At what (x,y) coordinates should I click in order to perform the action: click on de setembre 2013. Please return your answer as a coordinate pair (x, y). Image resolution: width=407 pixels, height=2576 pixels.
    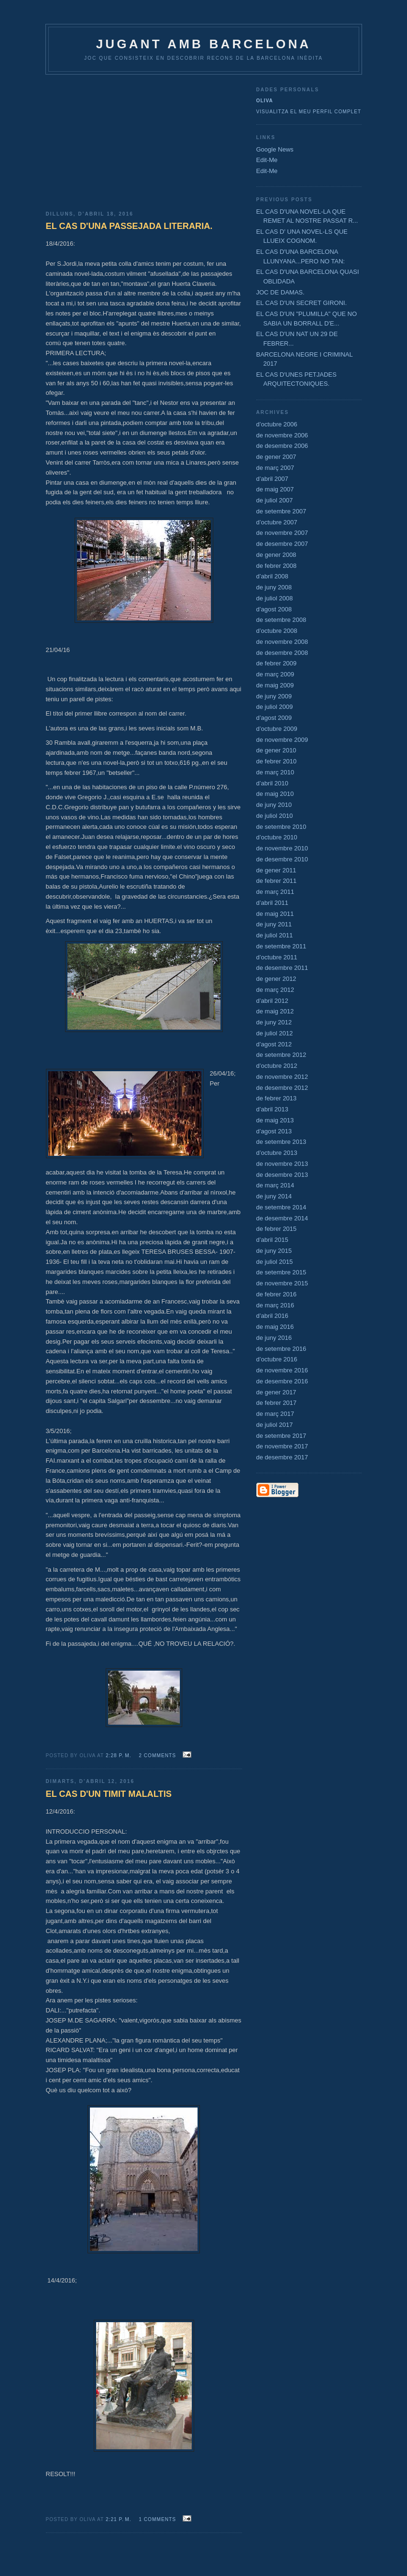
    Looking at the image, I should click on (281, 1141).